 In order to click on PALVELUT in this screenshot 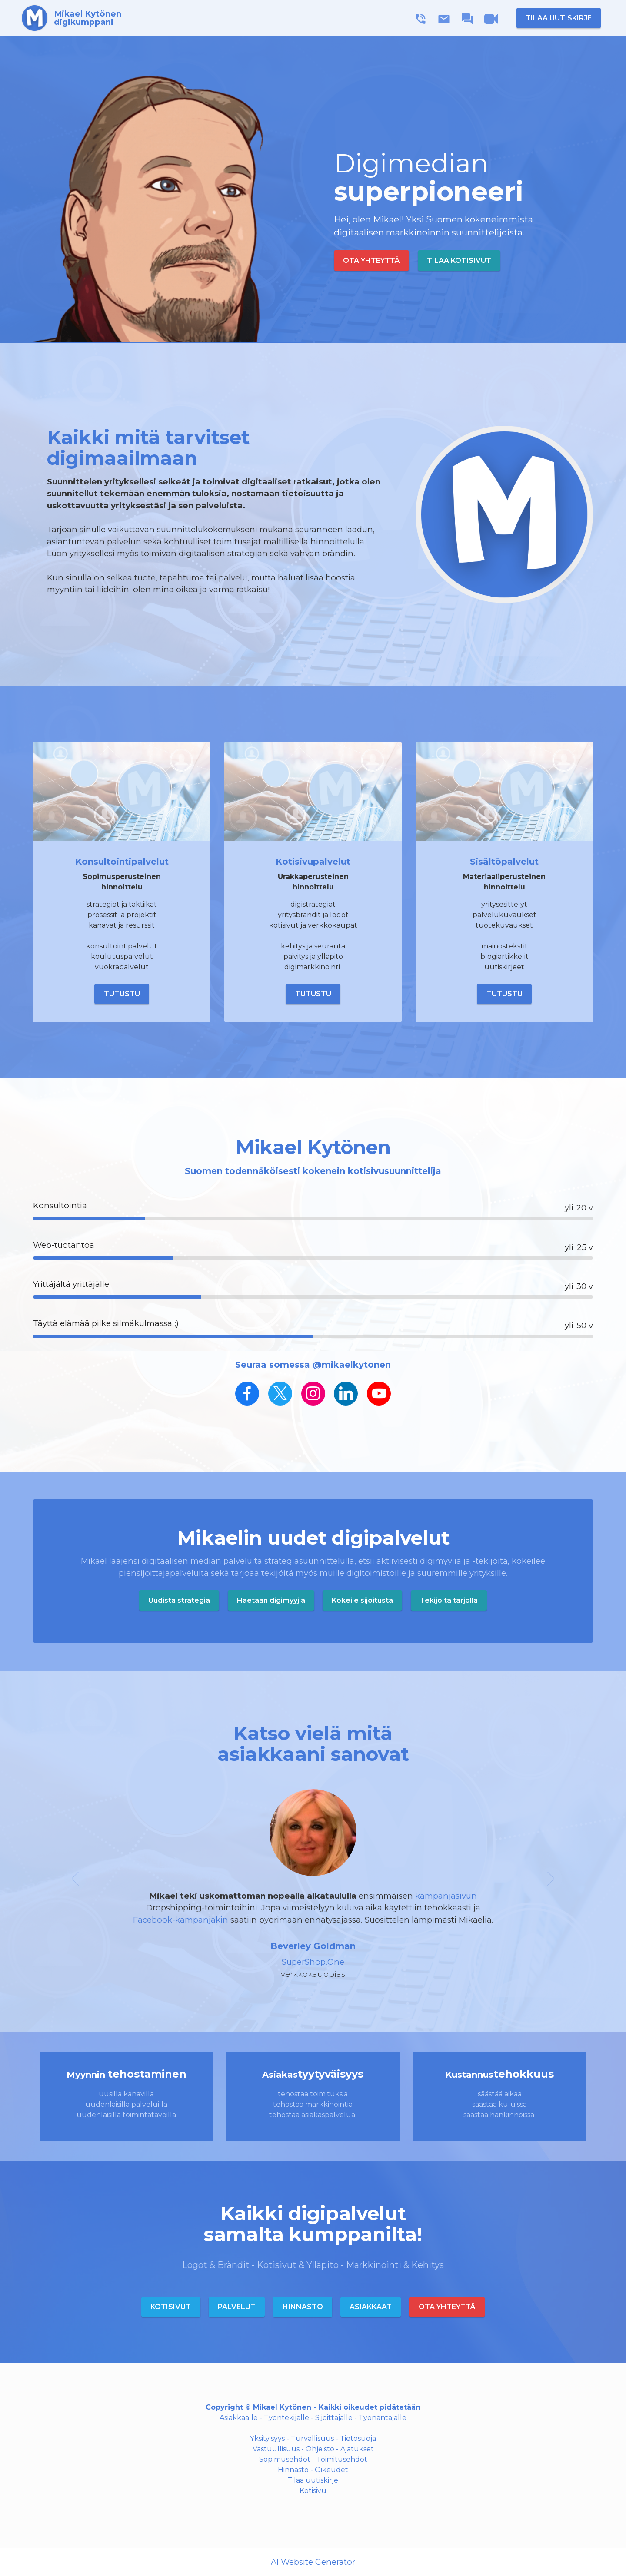, I will do `click(237, 2307)`.